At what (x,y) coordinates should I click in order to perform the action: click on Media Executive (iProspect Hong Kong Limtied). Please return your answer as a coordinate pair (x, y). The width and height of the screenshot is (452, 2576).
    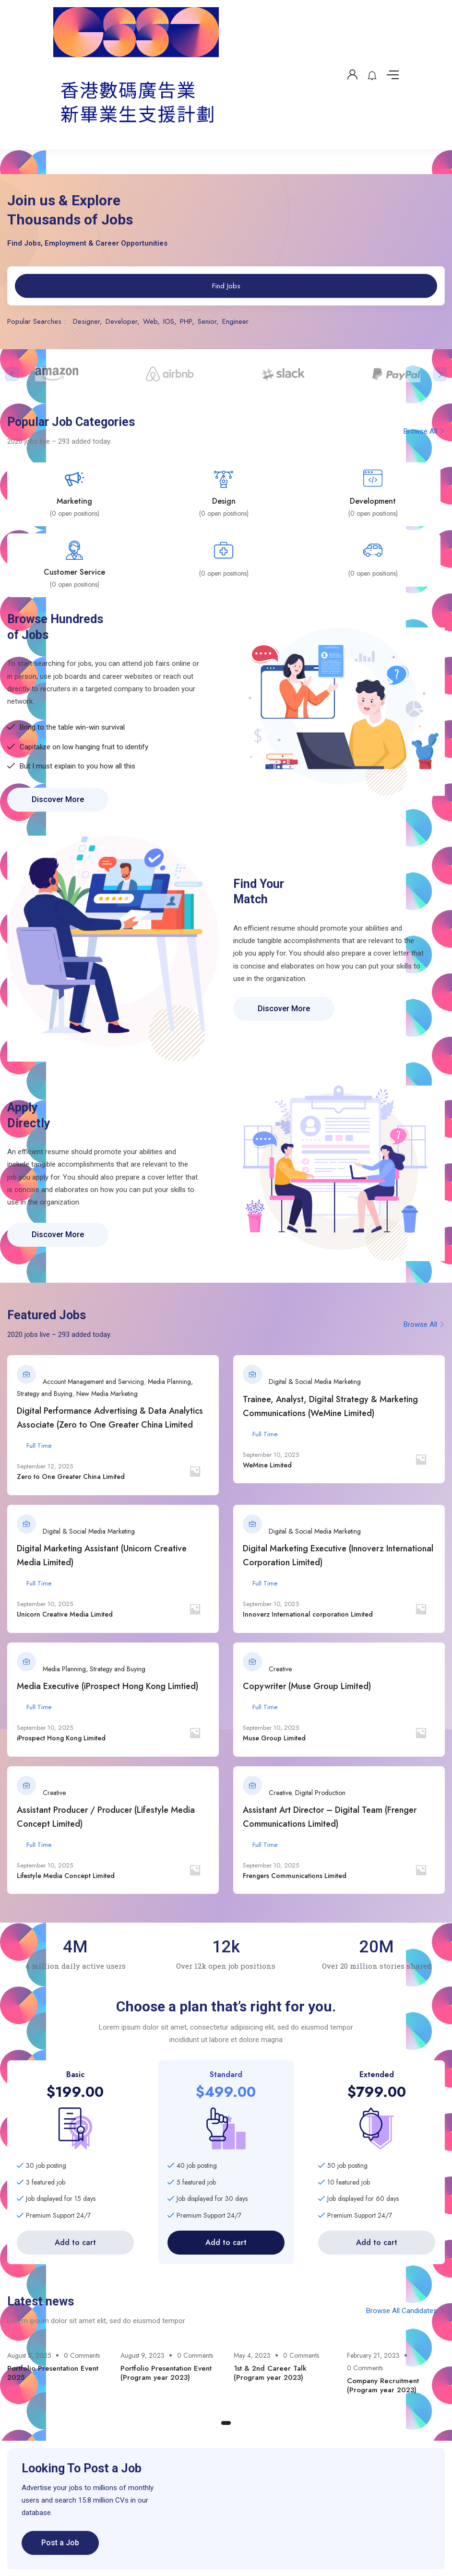
    Looking at the image, I should click on (107, 1686).